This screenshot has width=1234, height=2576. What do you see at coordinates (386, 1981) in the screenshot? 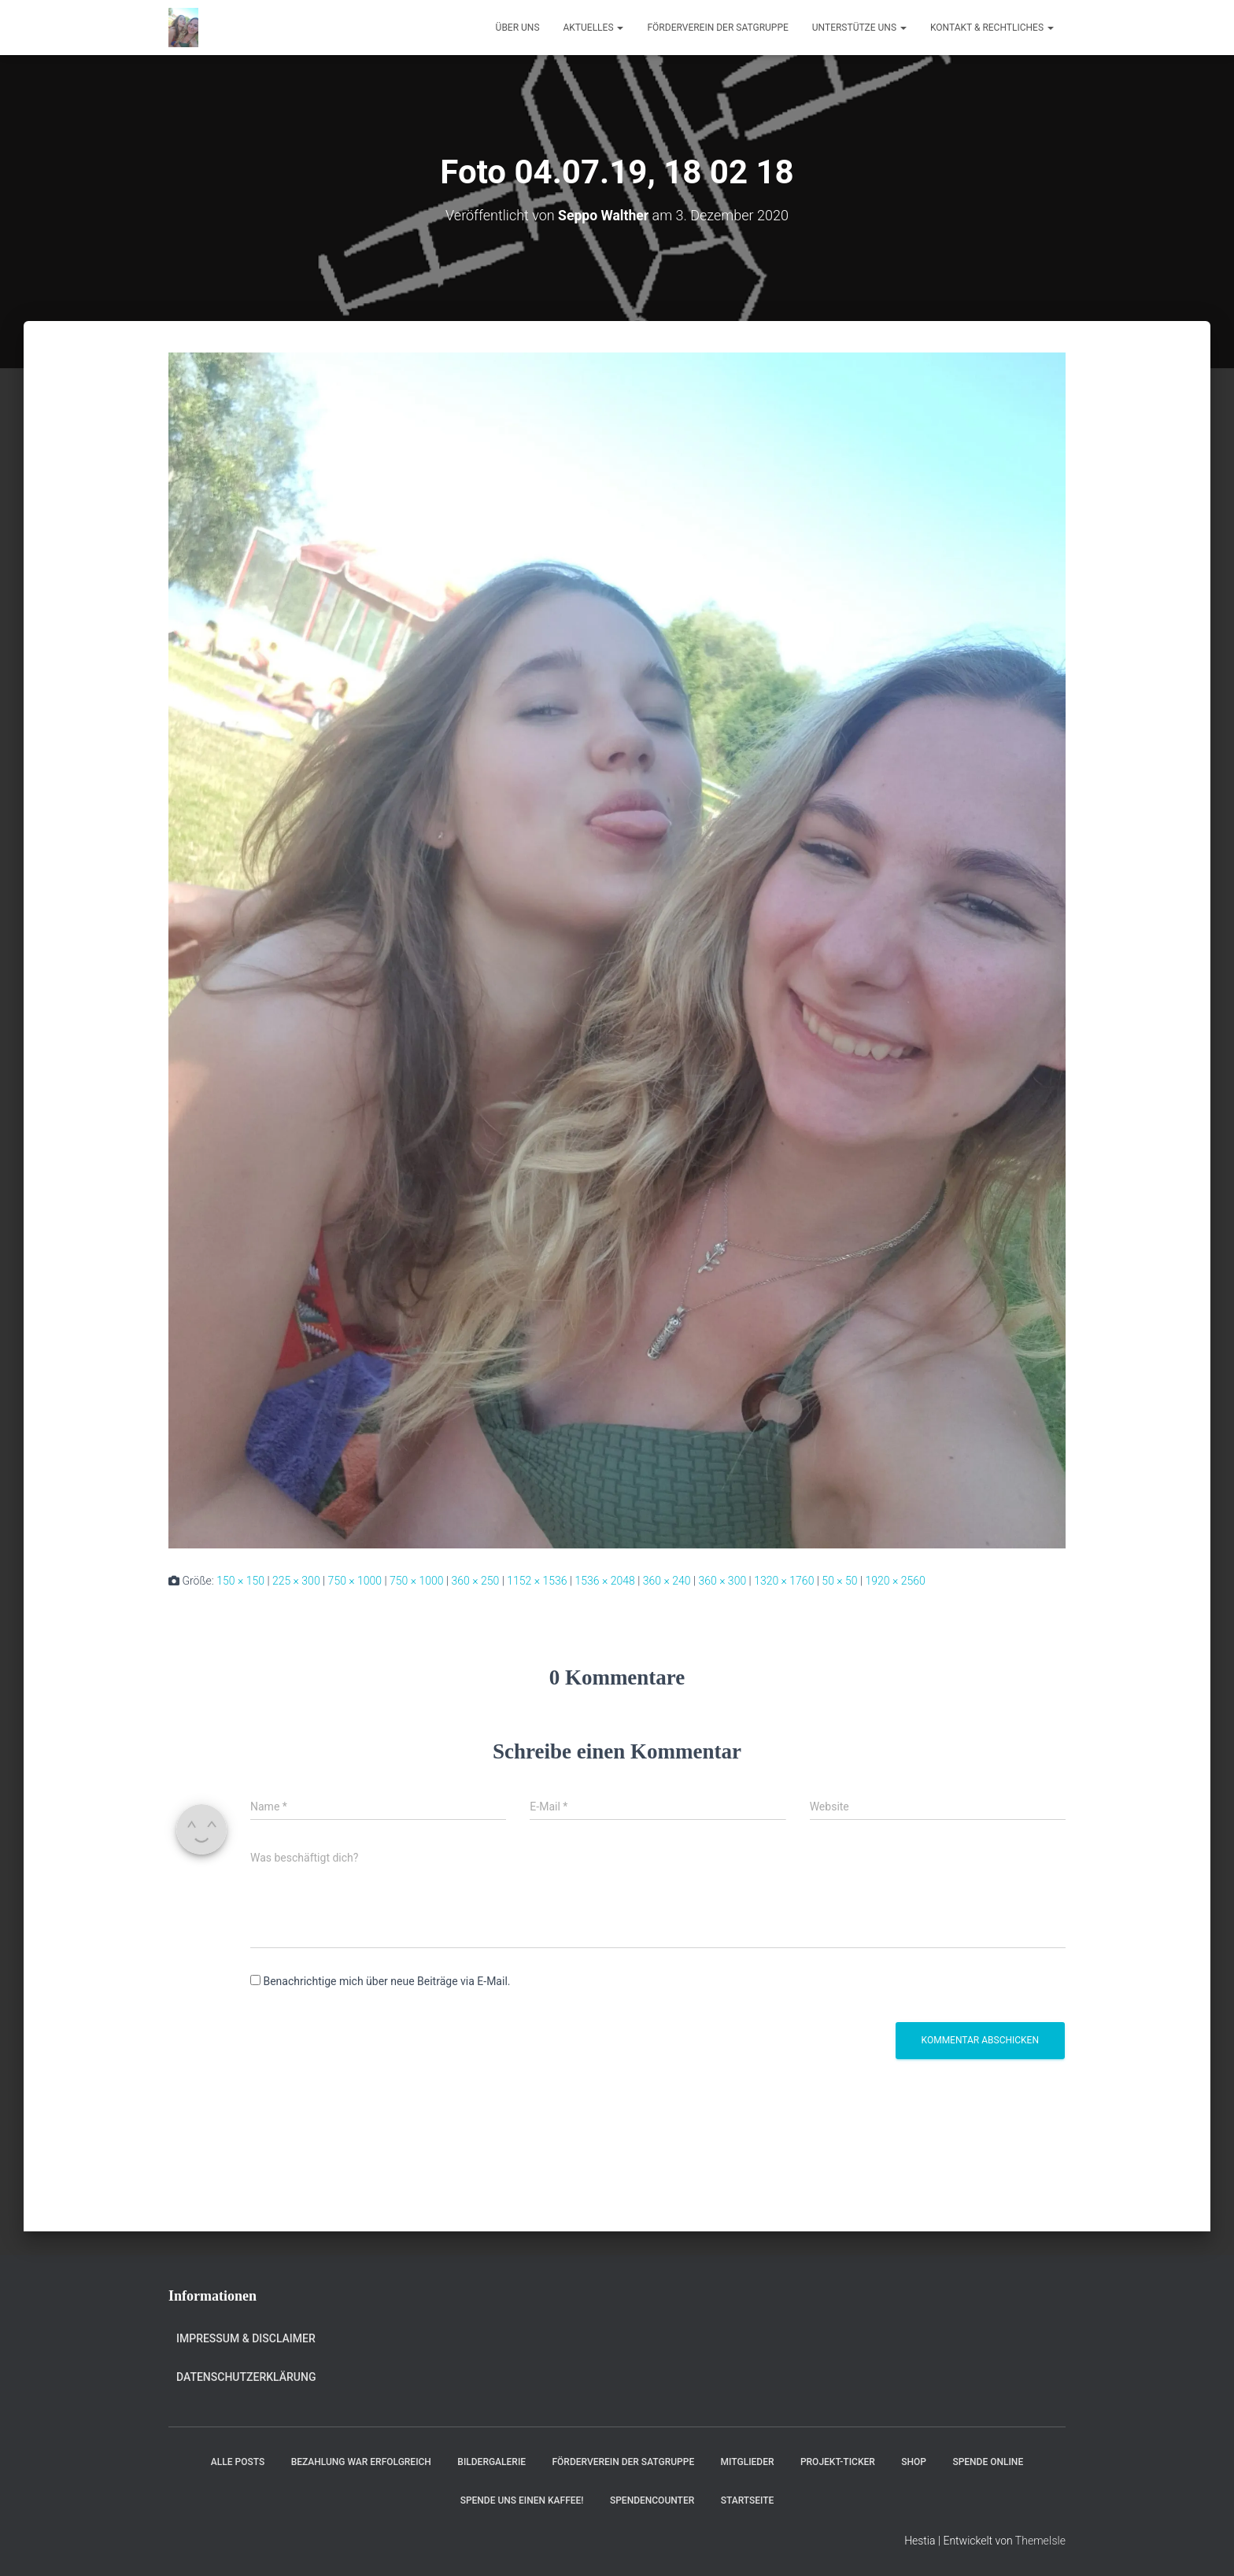
I see `Benachrichtige mich über neue Beiträge via E-Mail.` at bounding box center [386, 1981].